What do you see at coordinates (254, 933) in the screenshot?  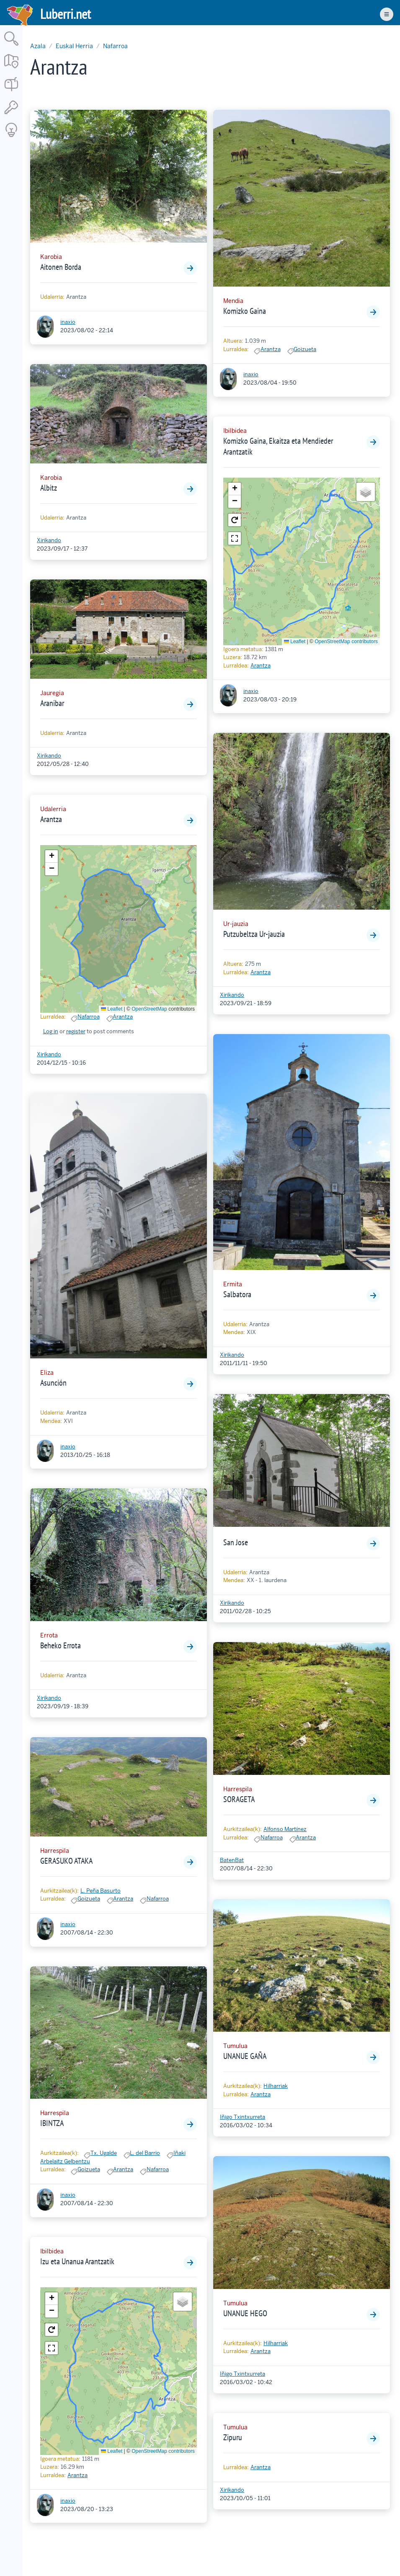 I see `Putzubeltza Ur-jauzia` at bounding box center [254, 933].